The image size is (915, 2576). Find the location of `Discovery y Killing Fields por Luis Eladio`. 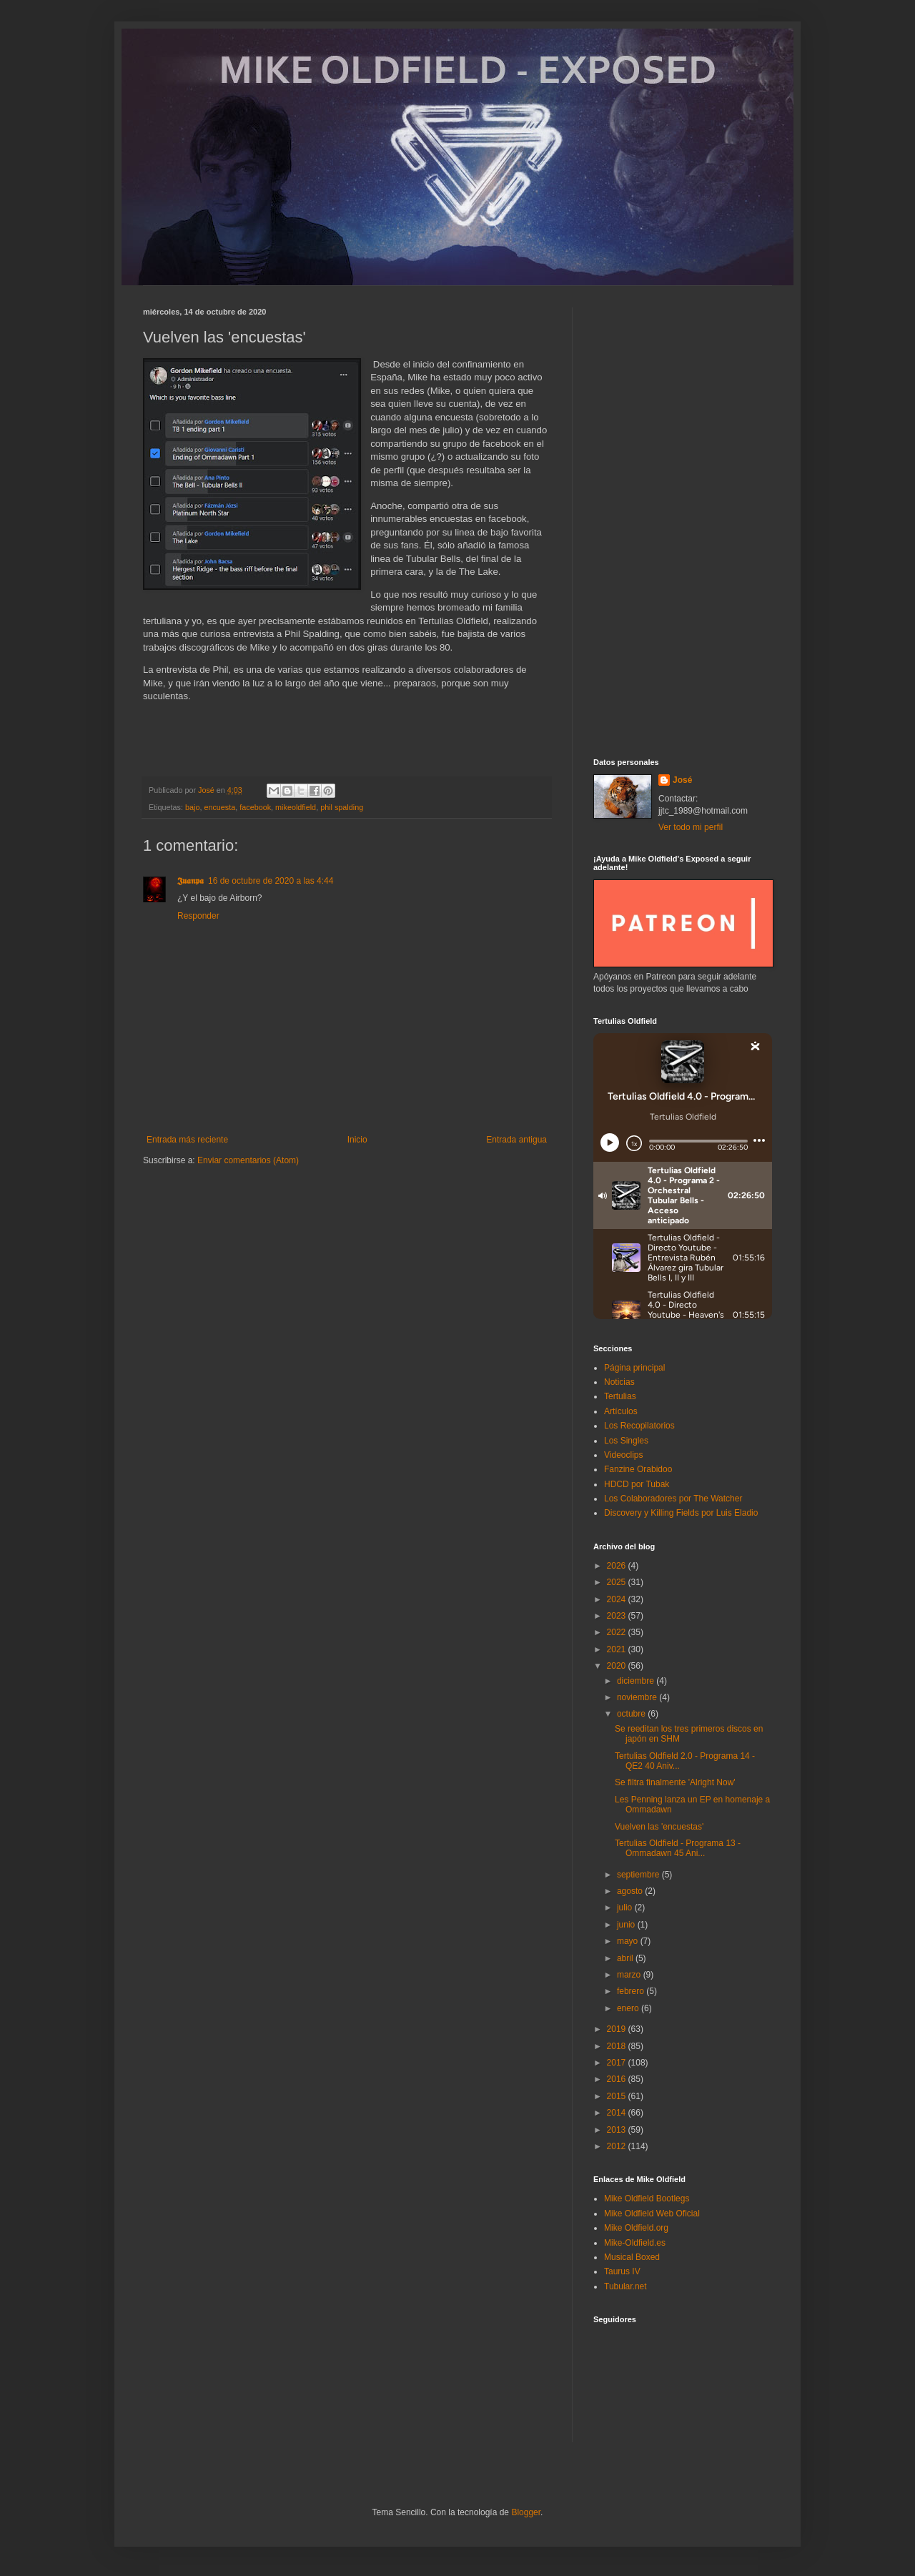

Discovery y Killing Fields por Luis Eladio is located at coordinates (681, 1513).